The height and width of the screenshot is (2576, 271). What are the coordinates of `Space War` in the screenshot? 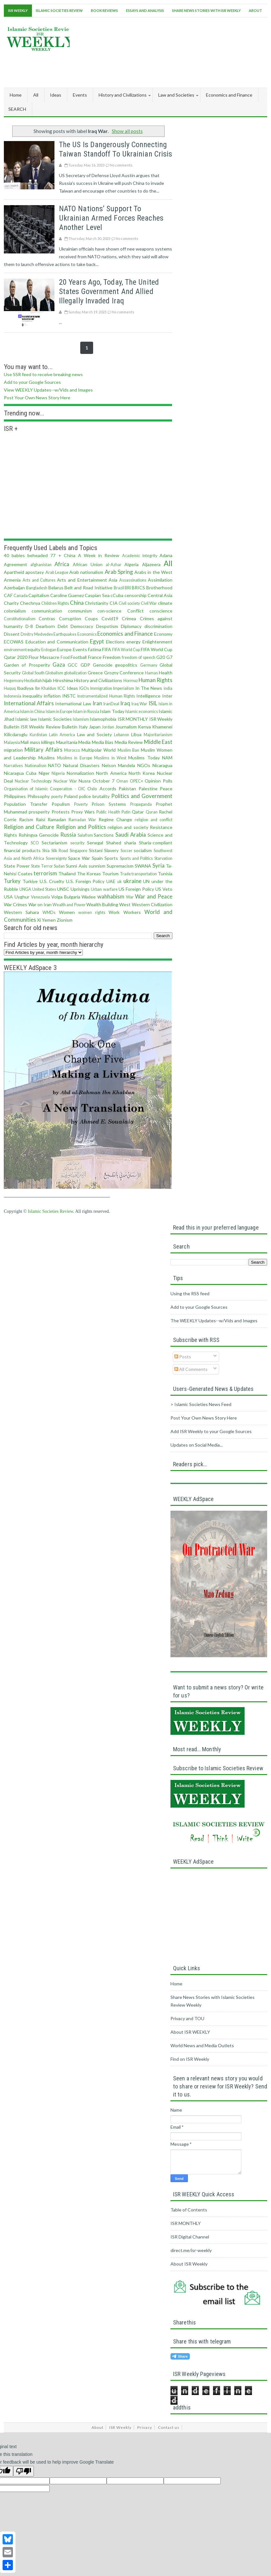 It's located at (79, 858).